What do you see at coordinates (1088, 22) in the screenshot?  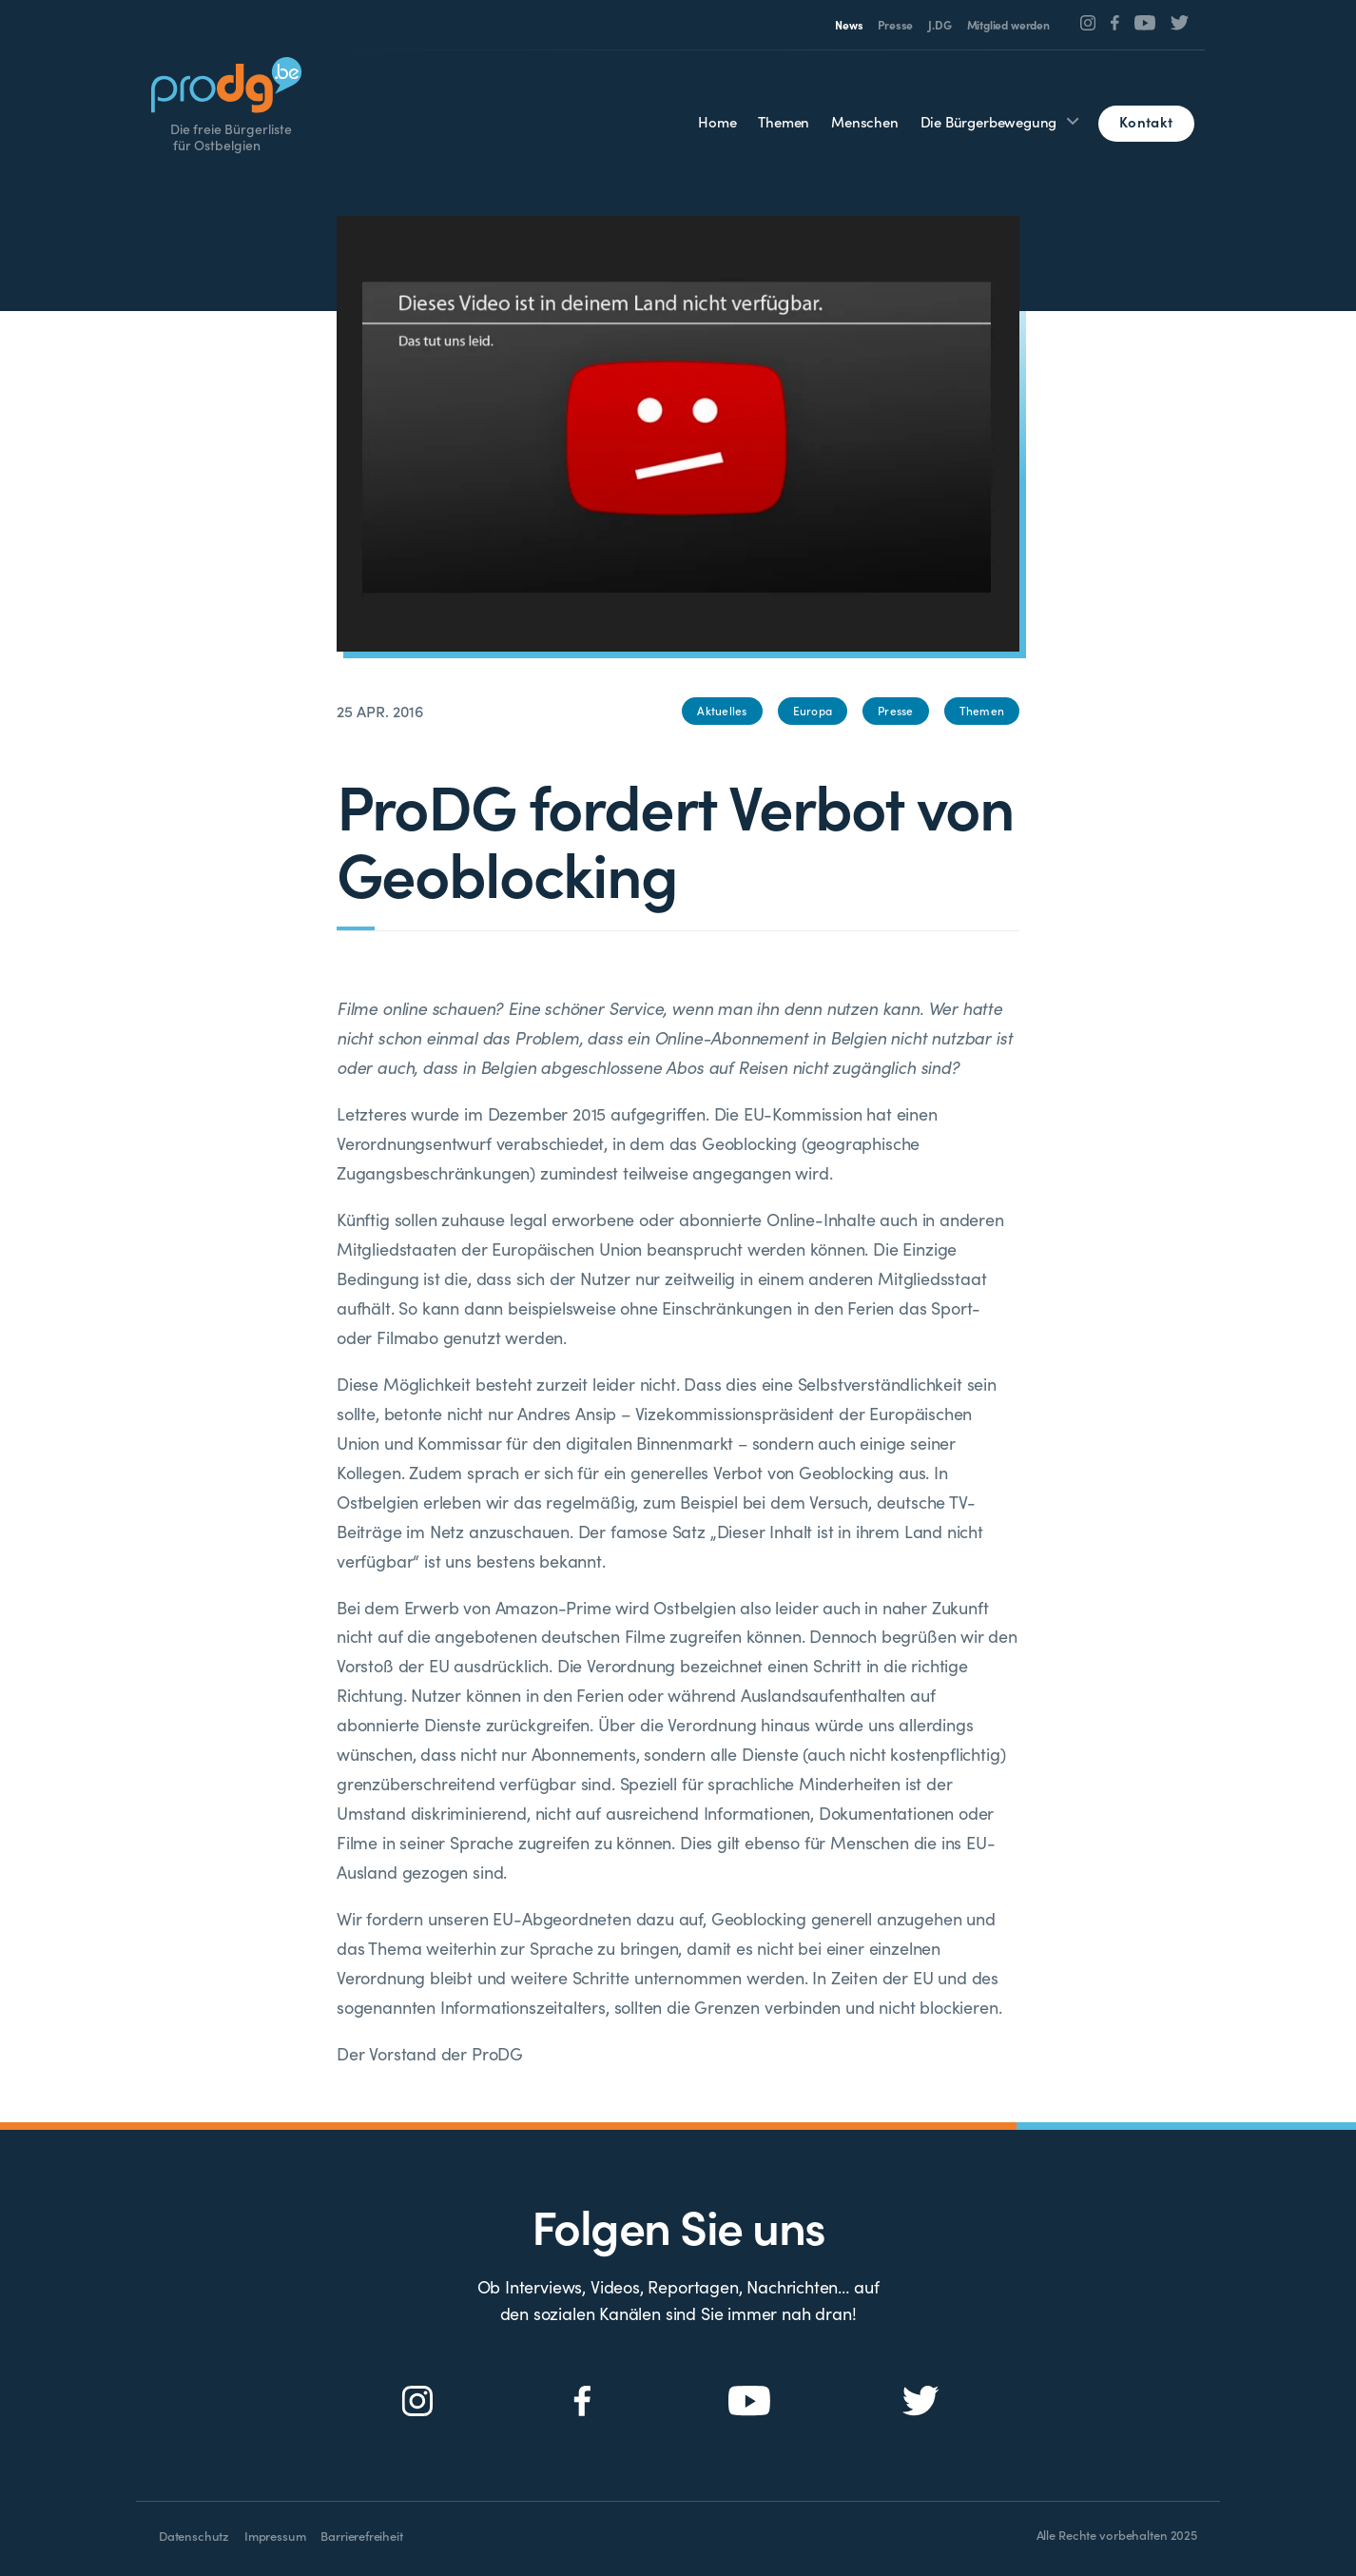 I see `[Social Icon]` at bounding box center [1088, 22].